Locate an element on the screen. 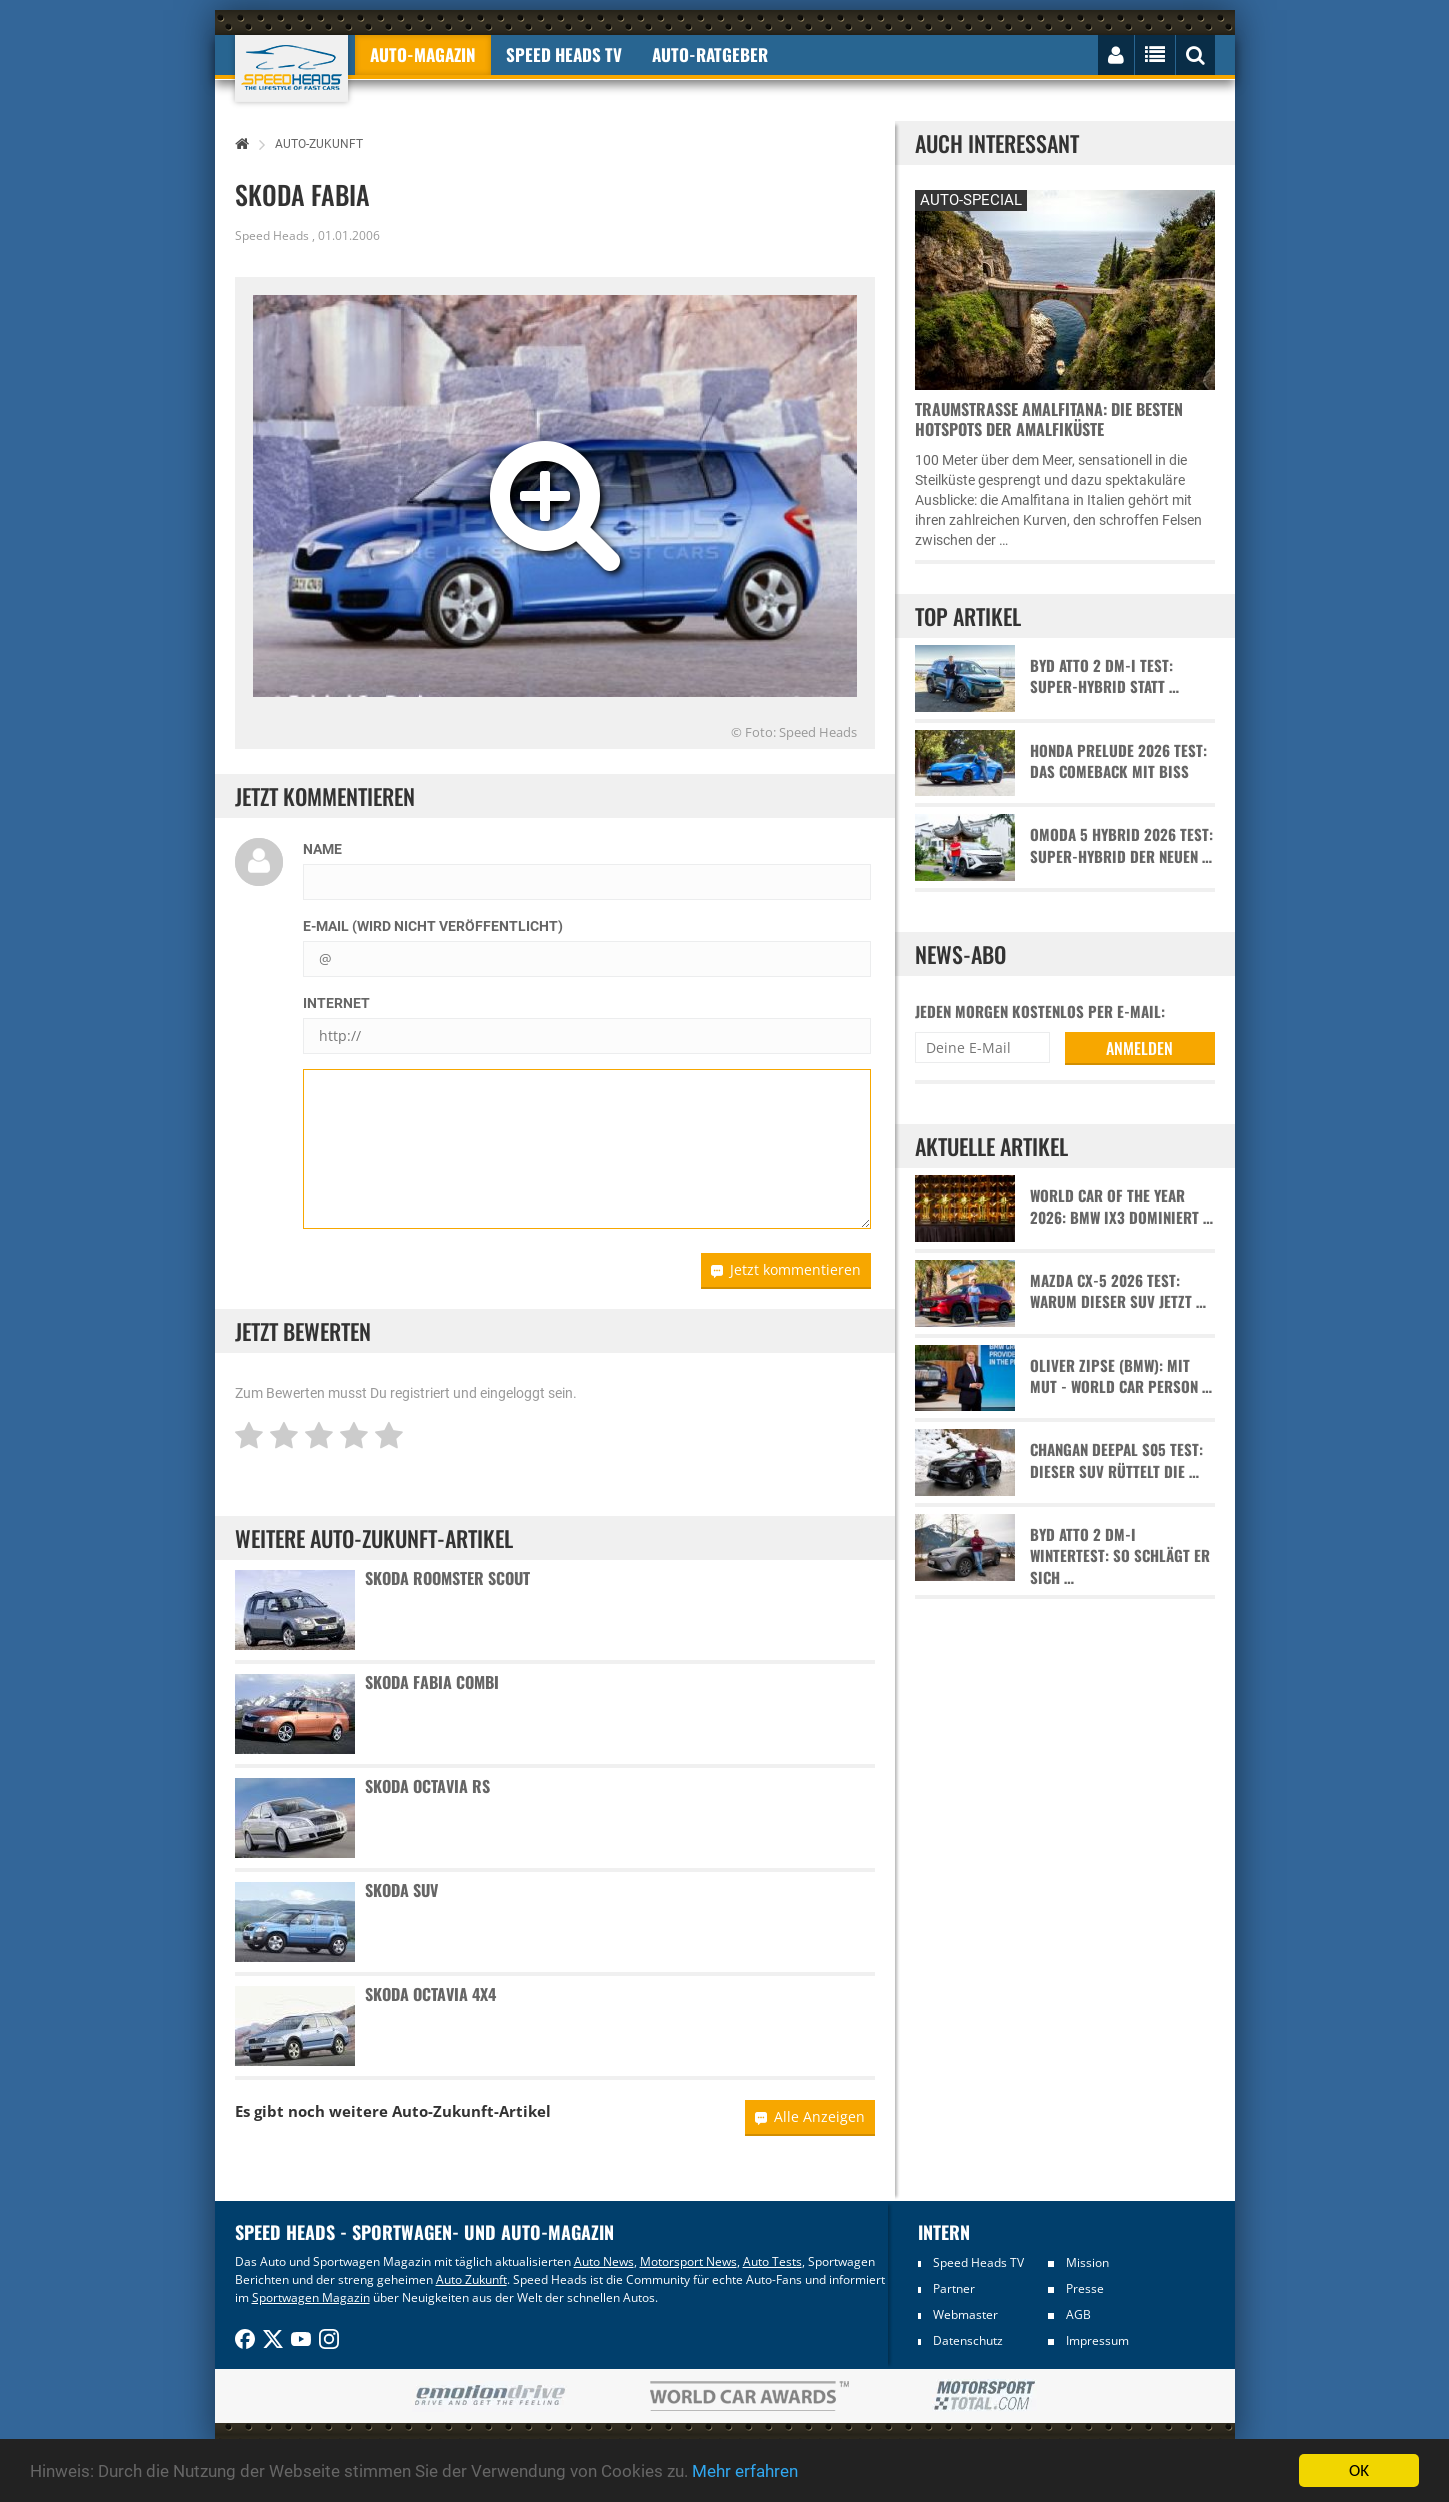 This screenshot has width=1449, height=2502. BYD Atto 2 DM-i Test: Super-Hybrid statt … is located at coordinates (1104, 676).